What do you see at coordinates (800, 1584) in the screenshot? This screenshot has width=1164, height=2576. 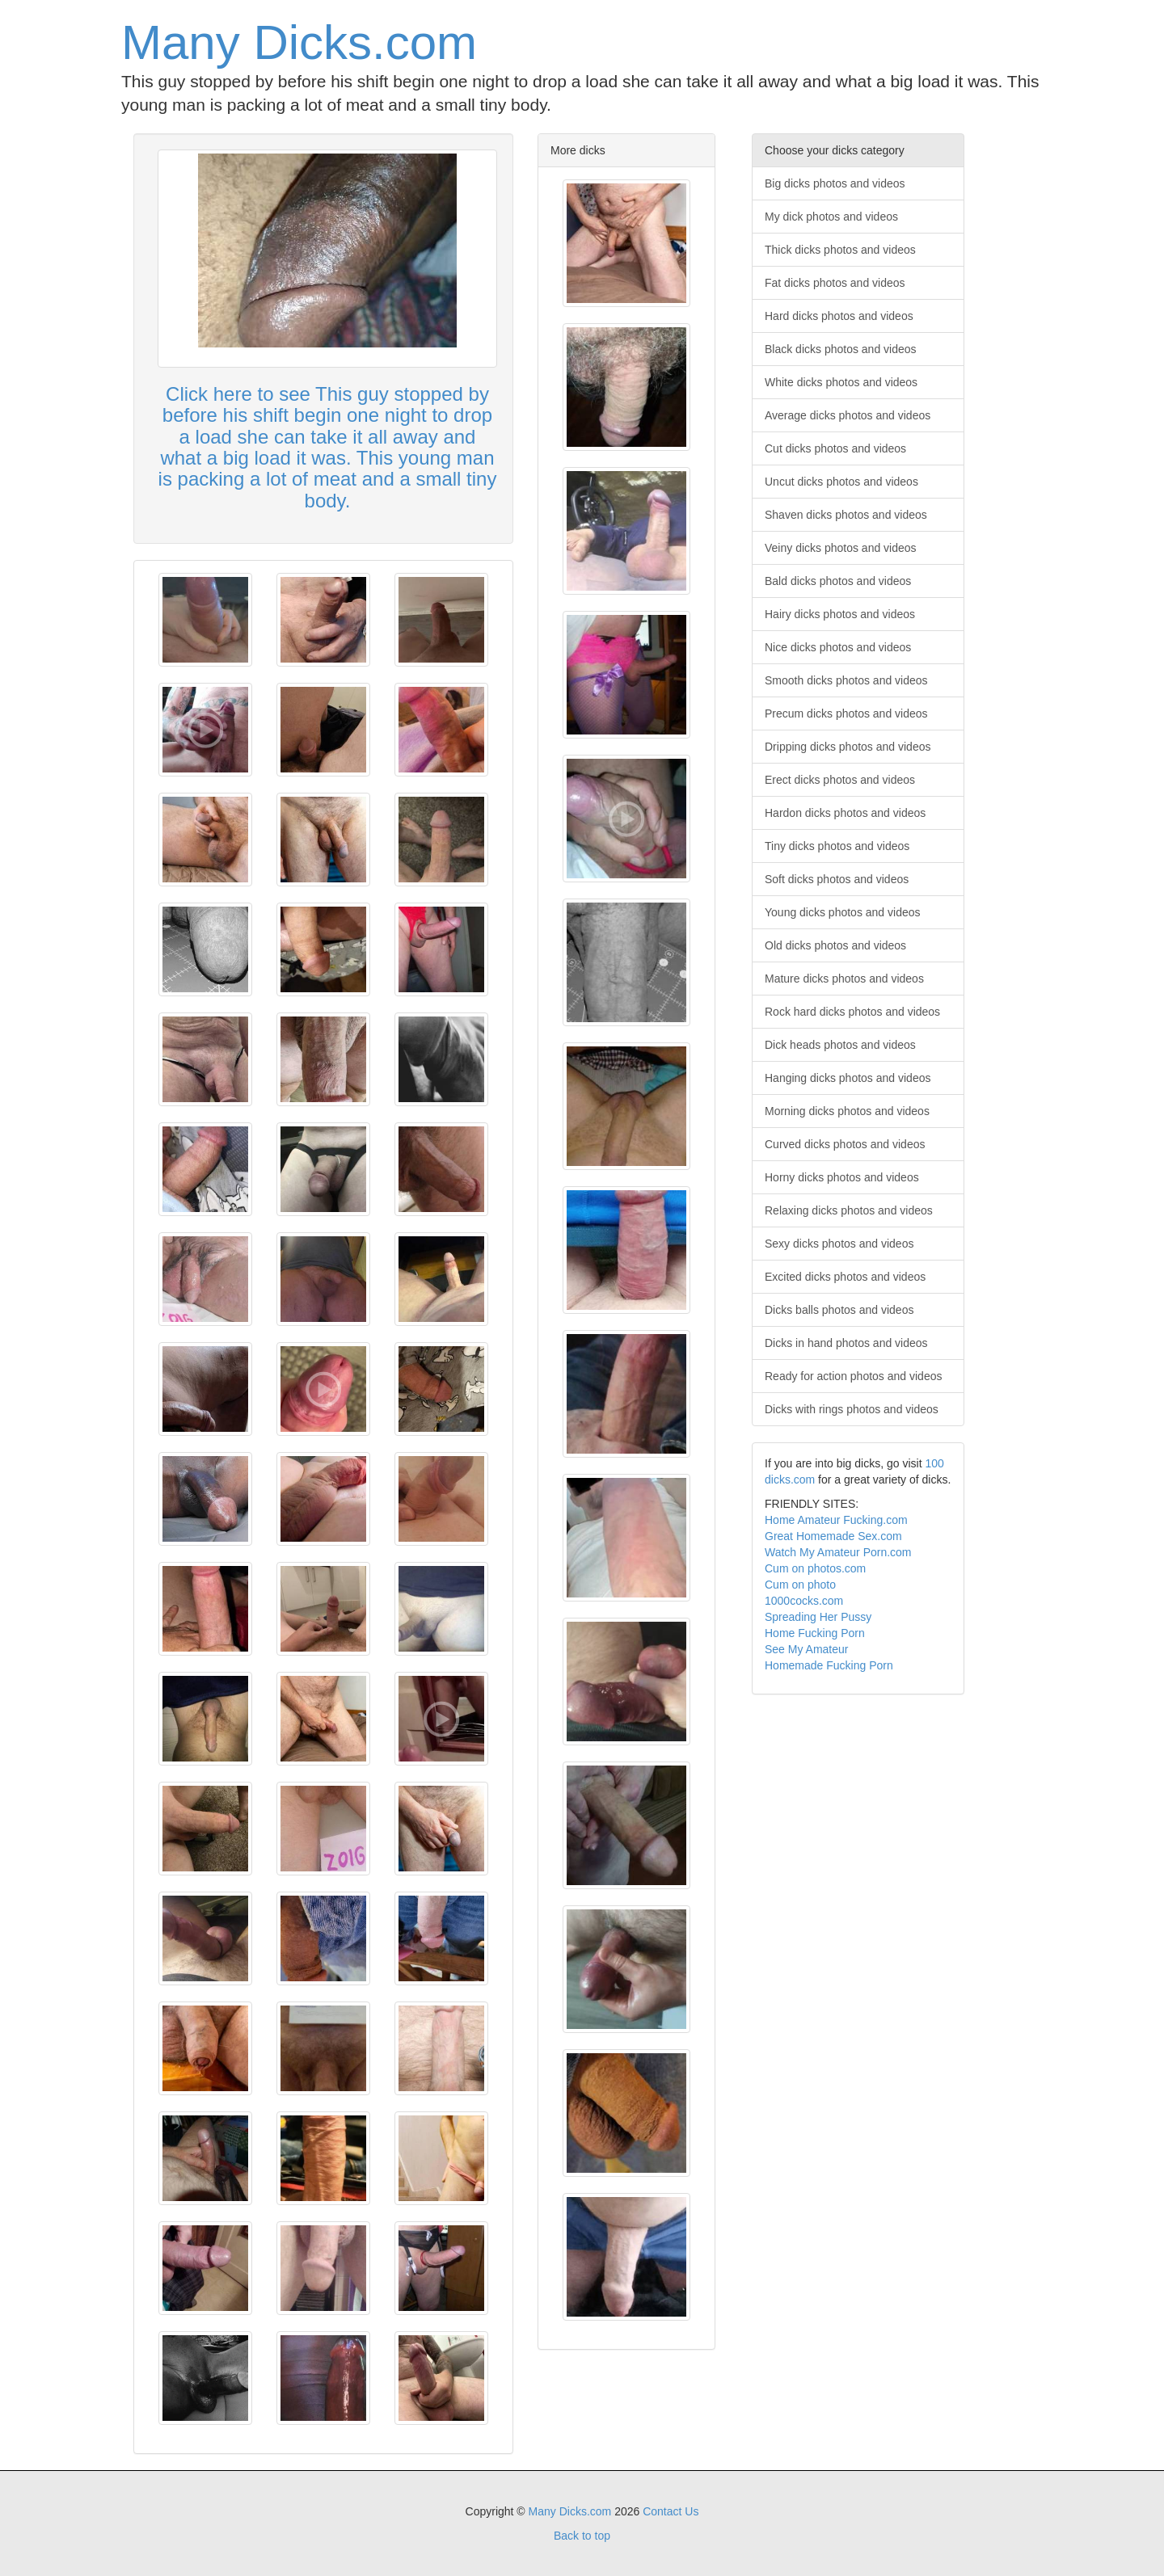 I see `Cum on photo` at bounding box center [800, 1584].